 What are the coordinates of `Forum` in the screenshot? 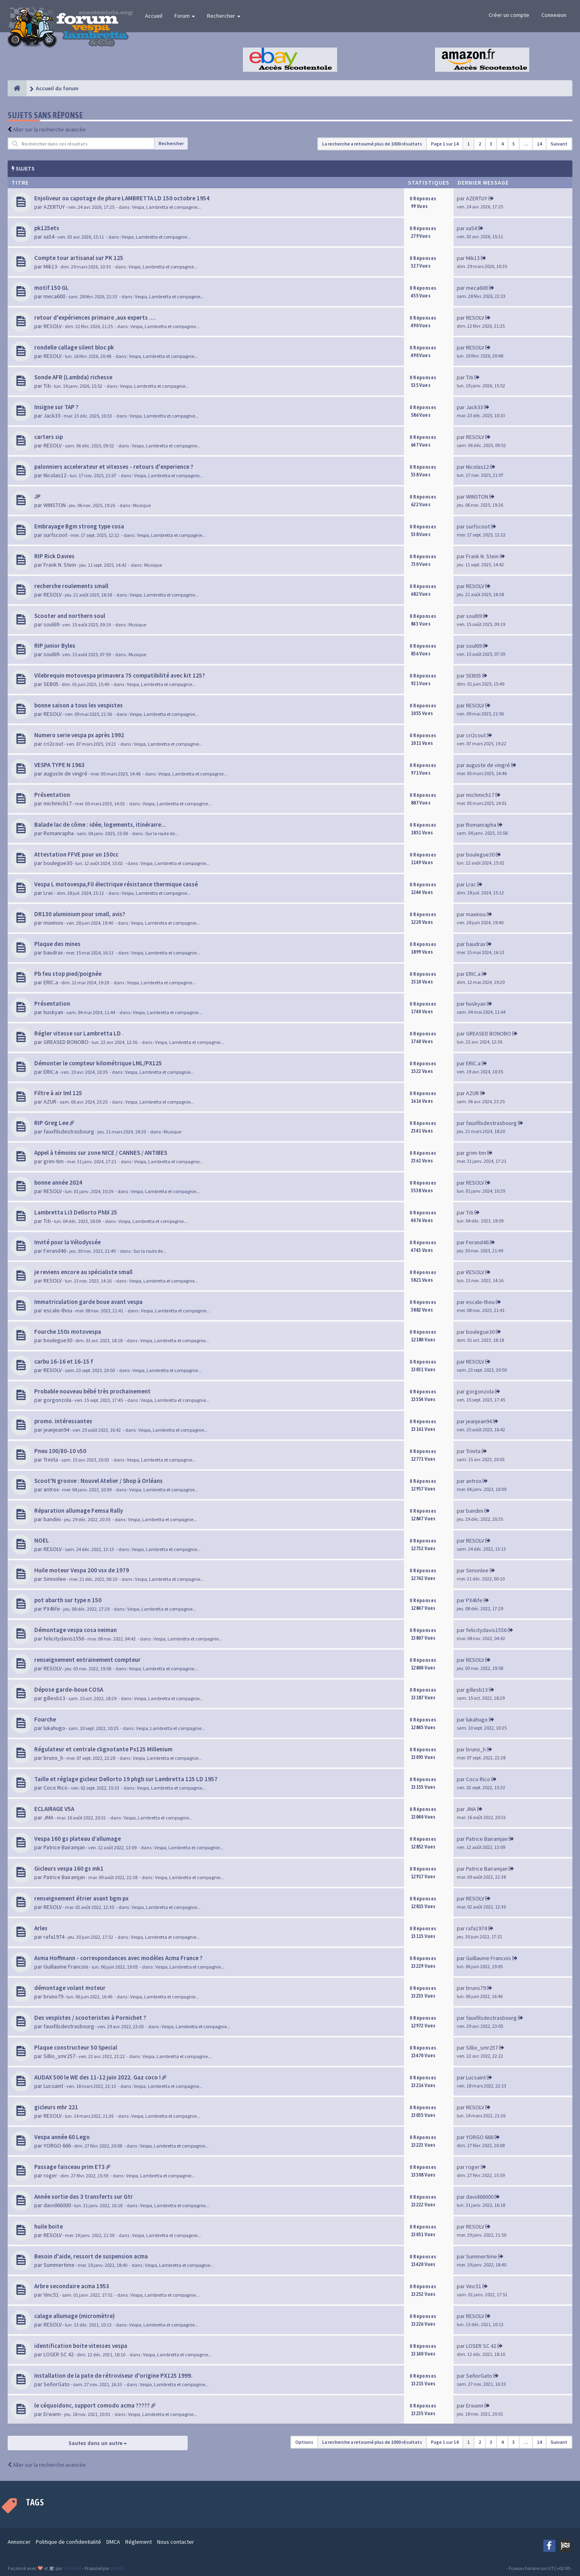 It's located at (184, 15).